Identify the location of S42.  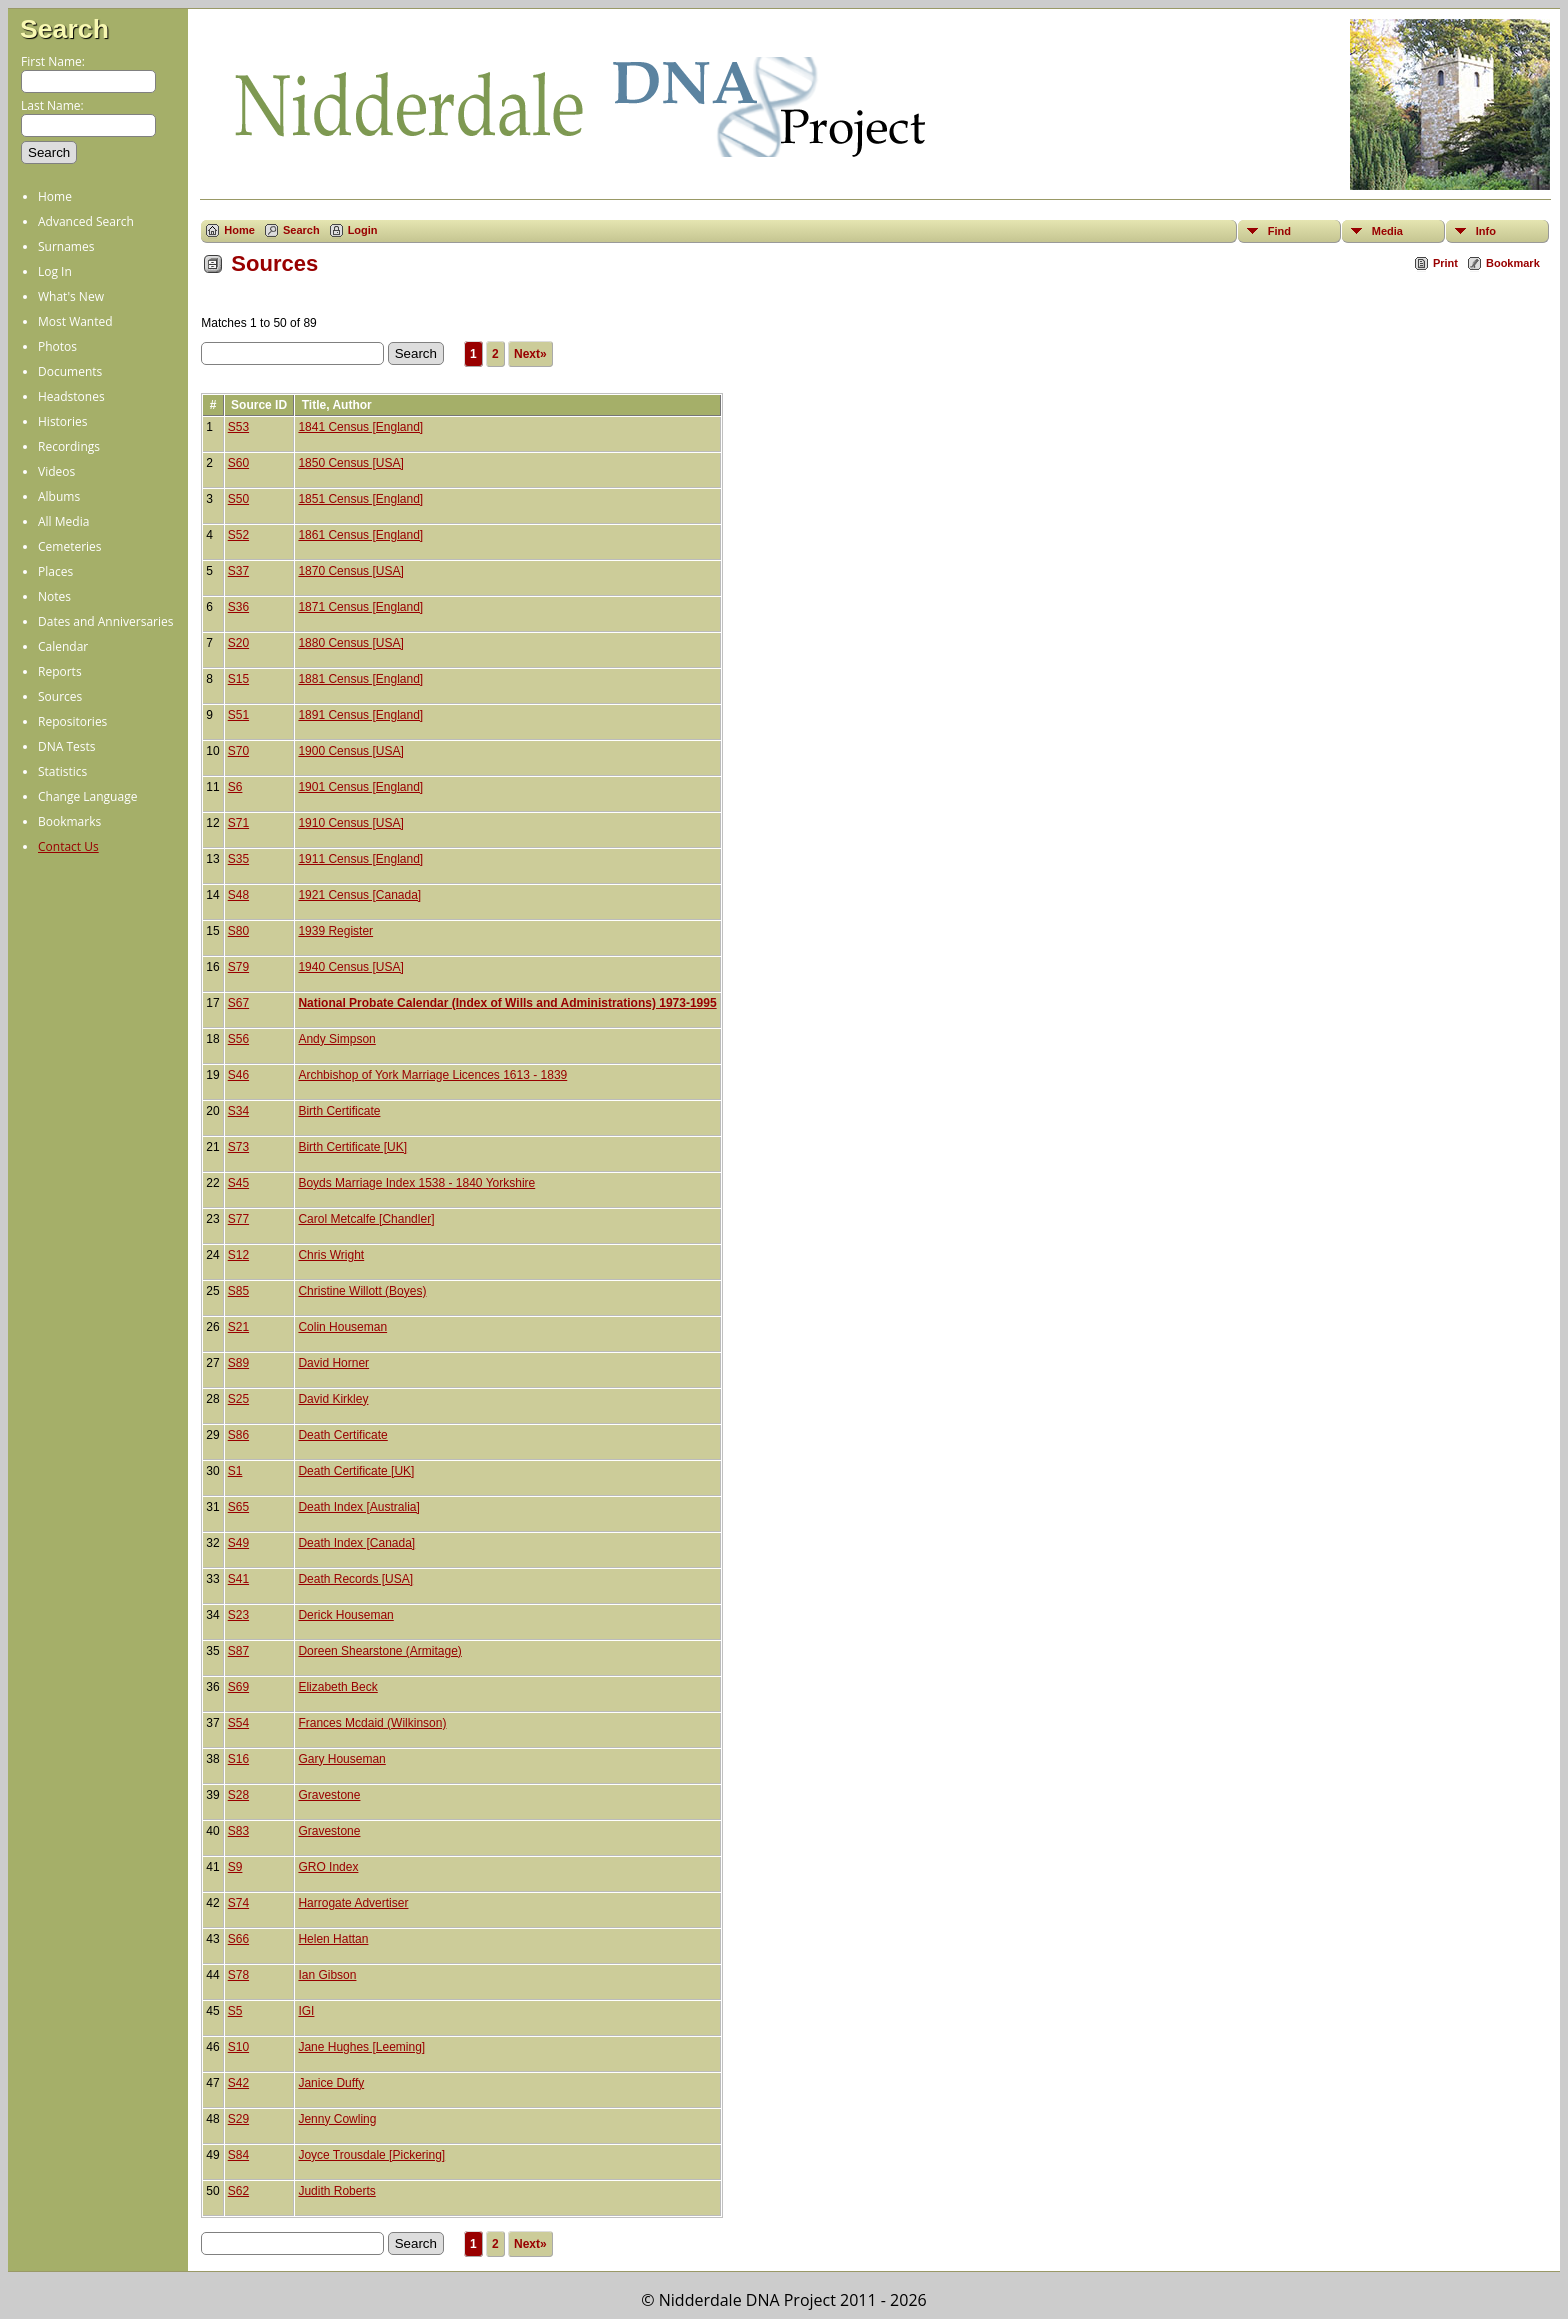
(238, 2083).